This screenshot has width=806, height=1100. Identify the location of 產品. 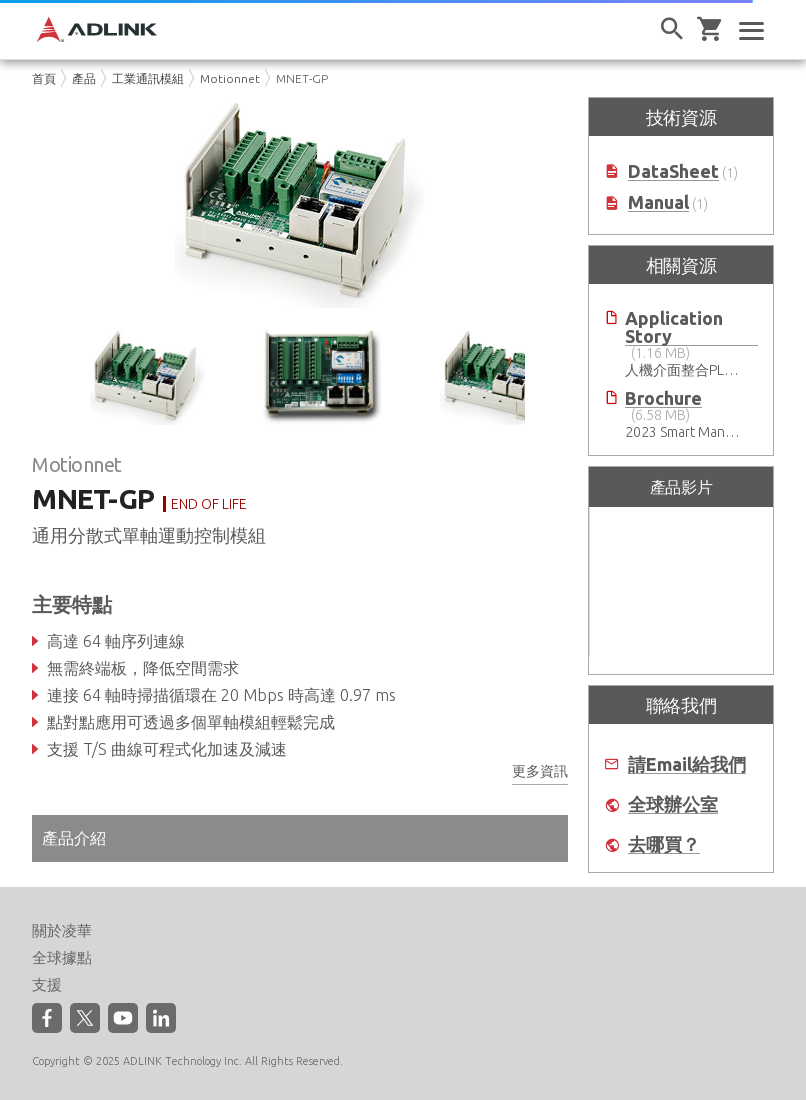
(84, 78).